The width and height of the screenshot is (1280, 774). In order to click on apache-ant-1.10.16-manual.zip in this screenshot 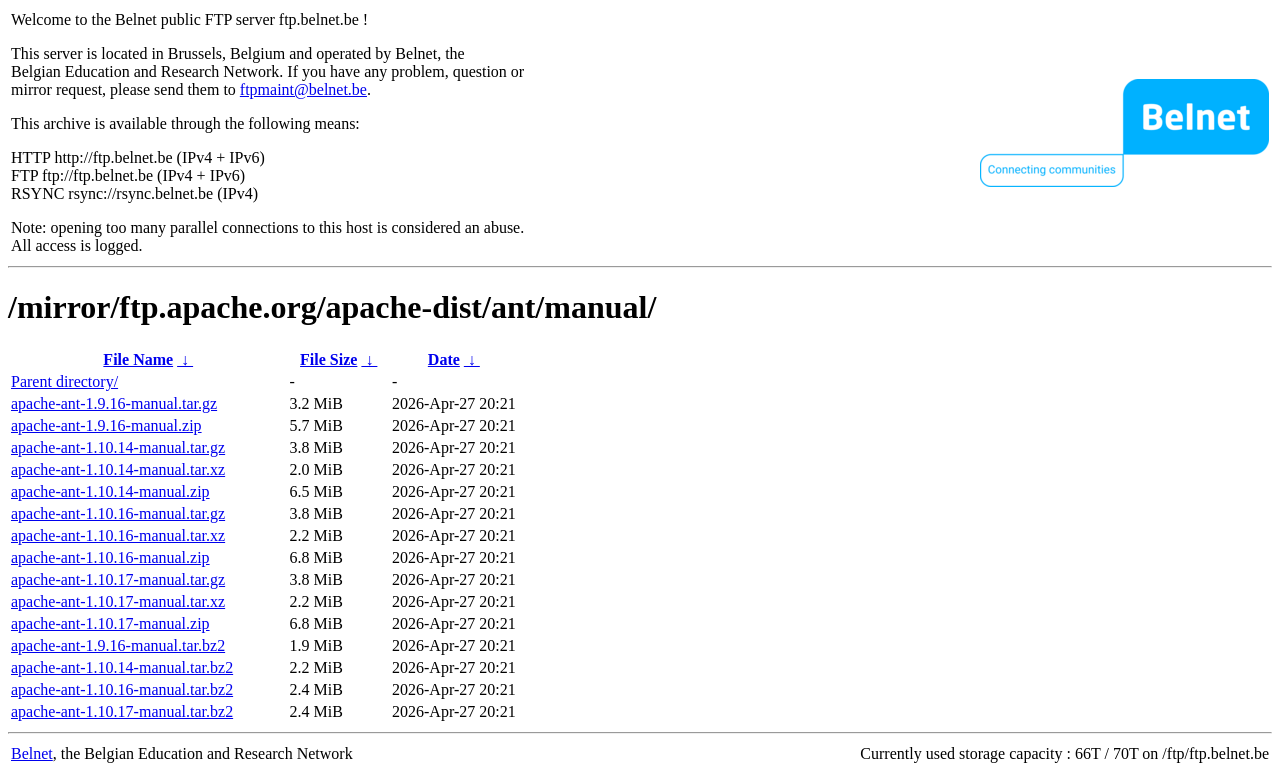, I will do `click(110, 557)`.